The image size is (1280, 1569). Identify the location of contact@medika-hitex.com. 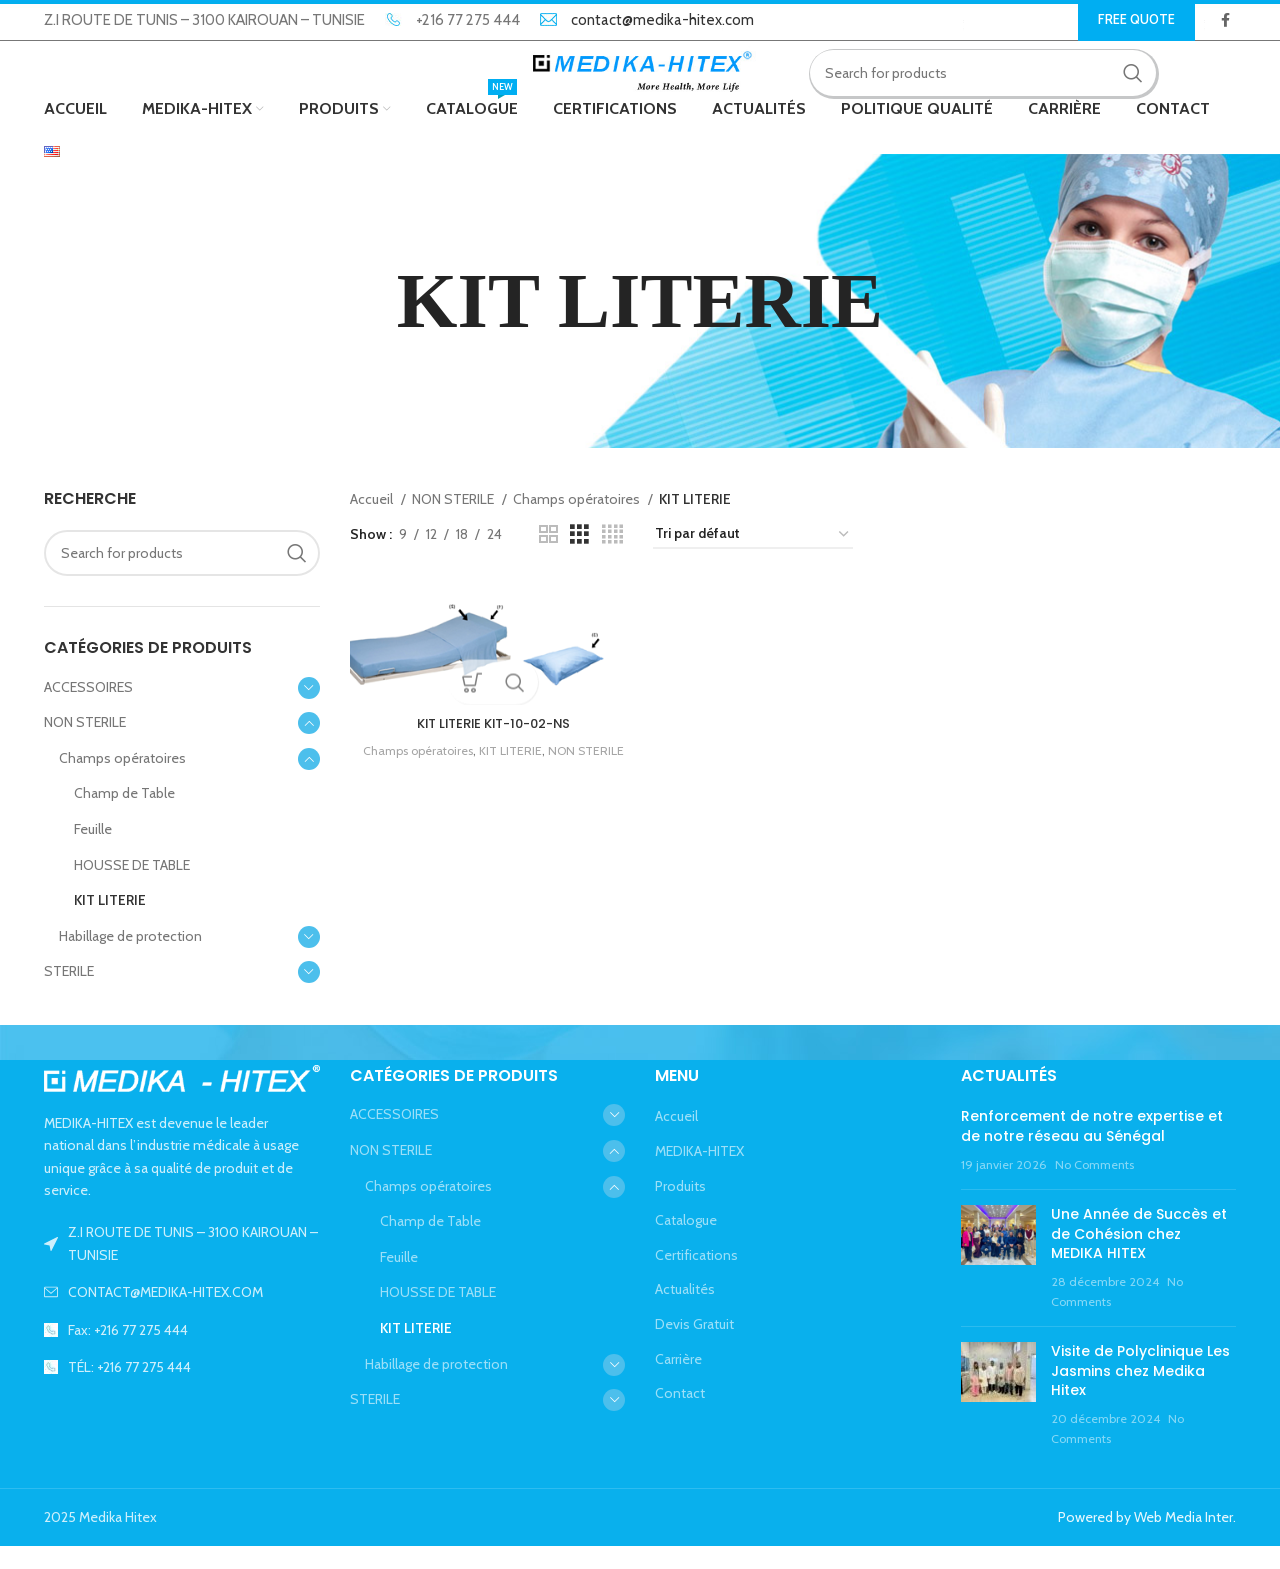
(662, 21).